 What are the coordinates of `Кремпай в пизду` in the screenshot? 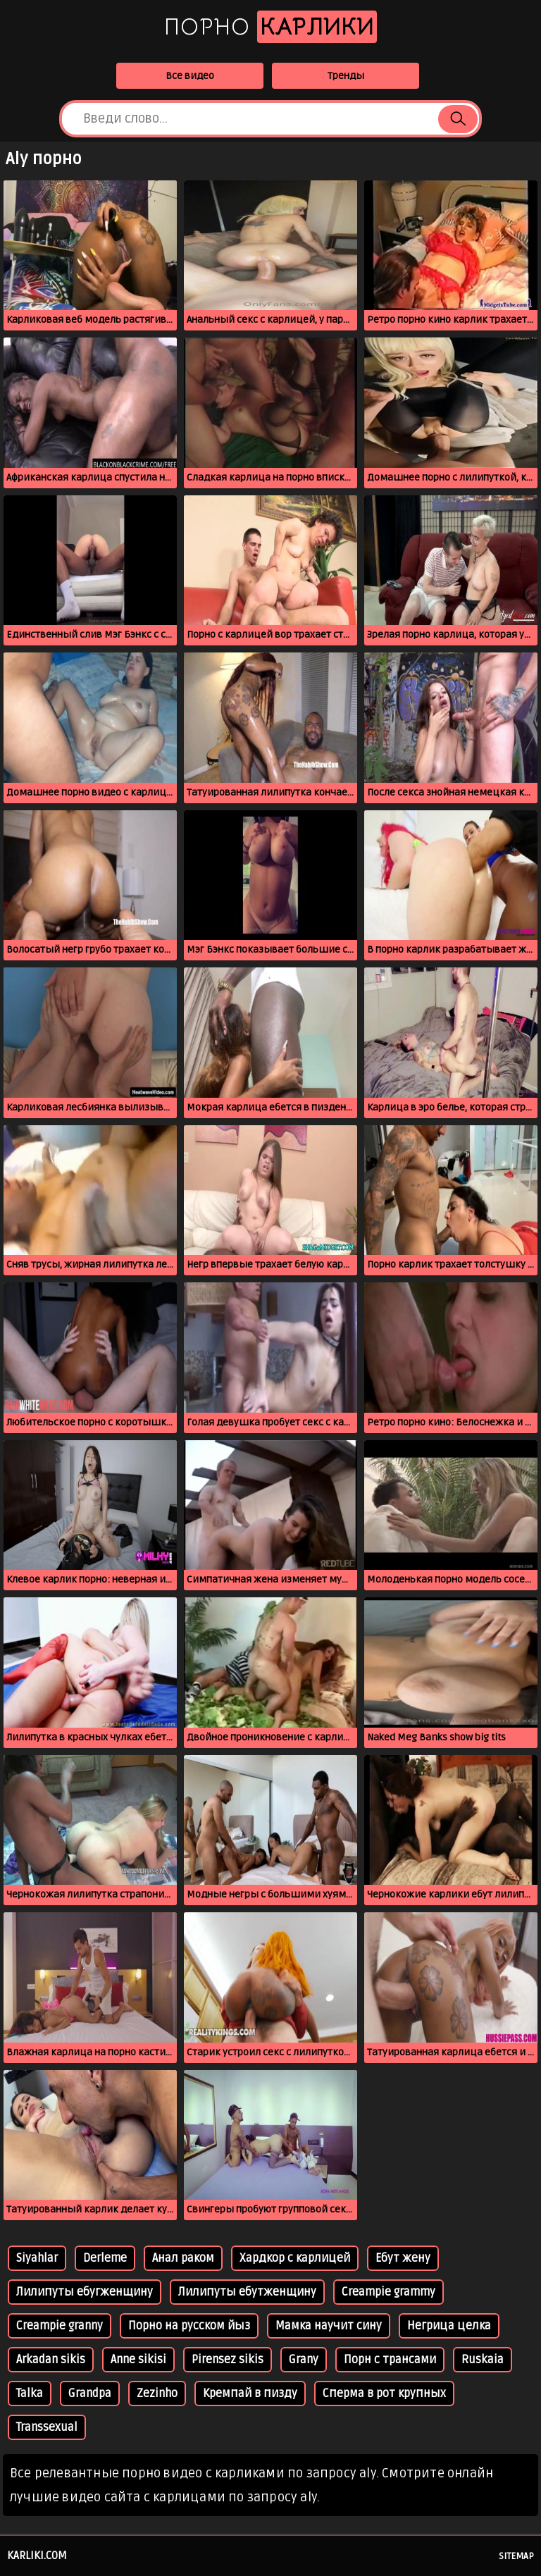 It's located at (250, 2393).